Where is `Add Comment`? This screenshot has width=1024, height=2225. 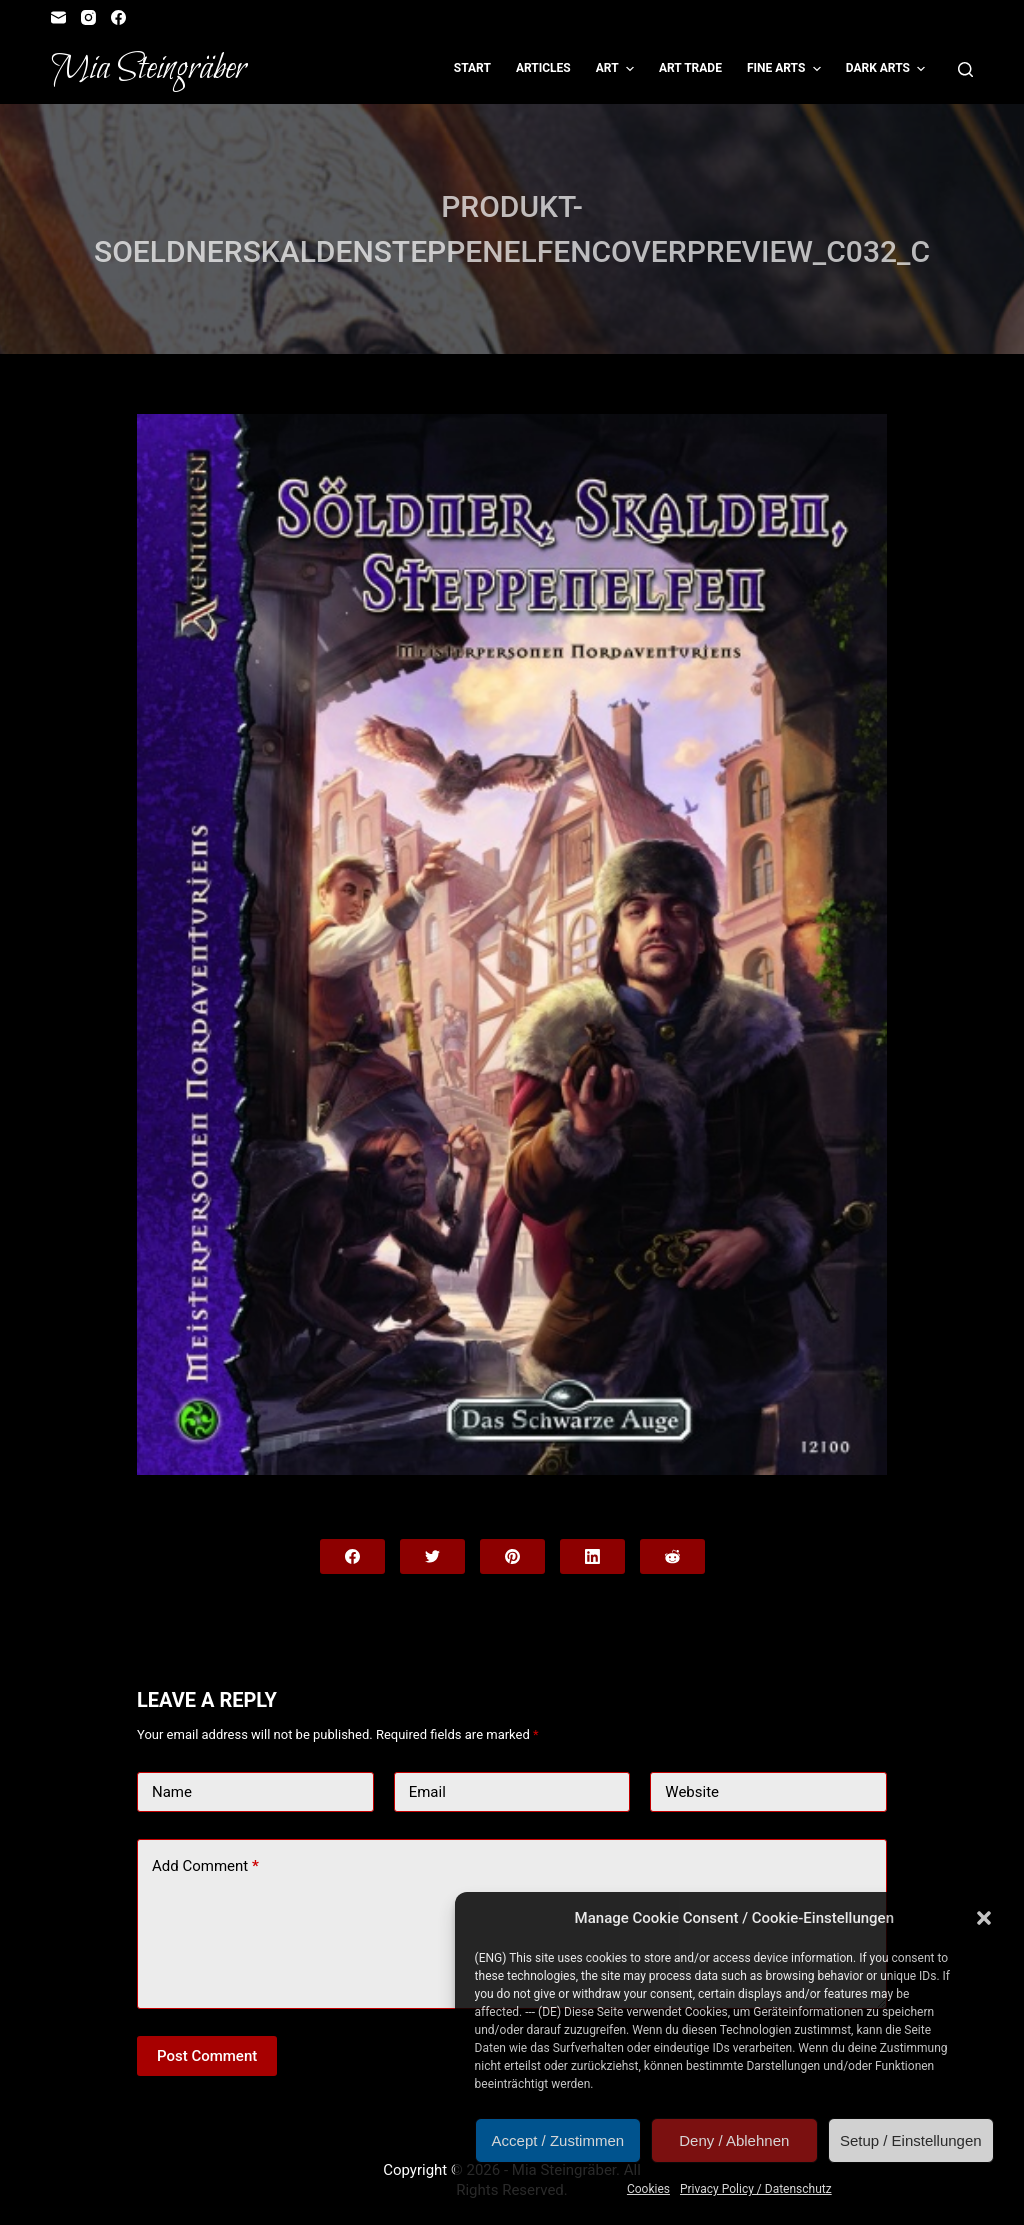
Add Comment is located at coordinates (205, 1866).